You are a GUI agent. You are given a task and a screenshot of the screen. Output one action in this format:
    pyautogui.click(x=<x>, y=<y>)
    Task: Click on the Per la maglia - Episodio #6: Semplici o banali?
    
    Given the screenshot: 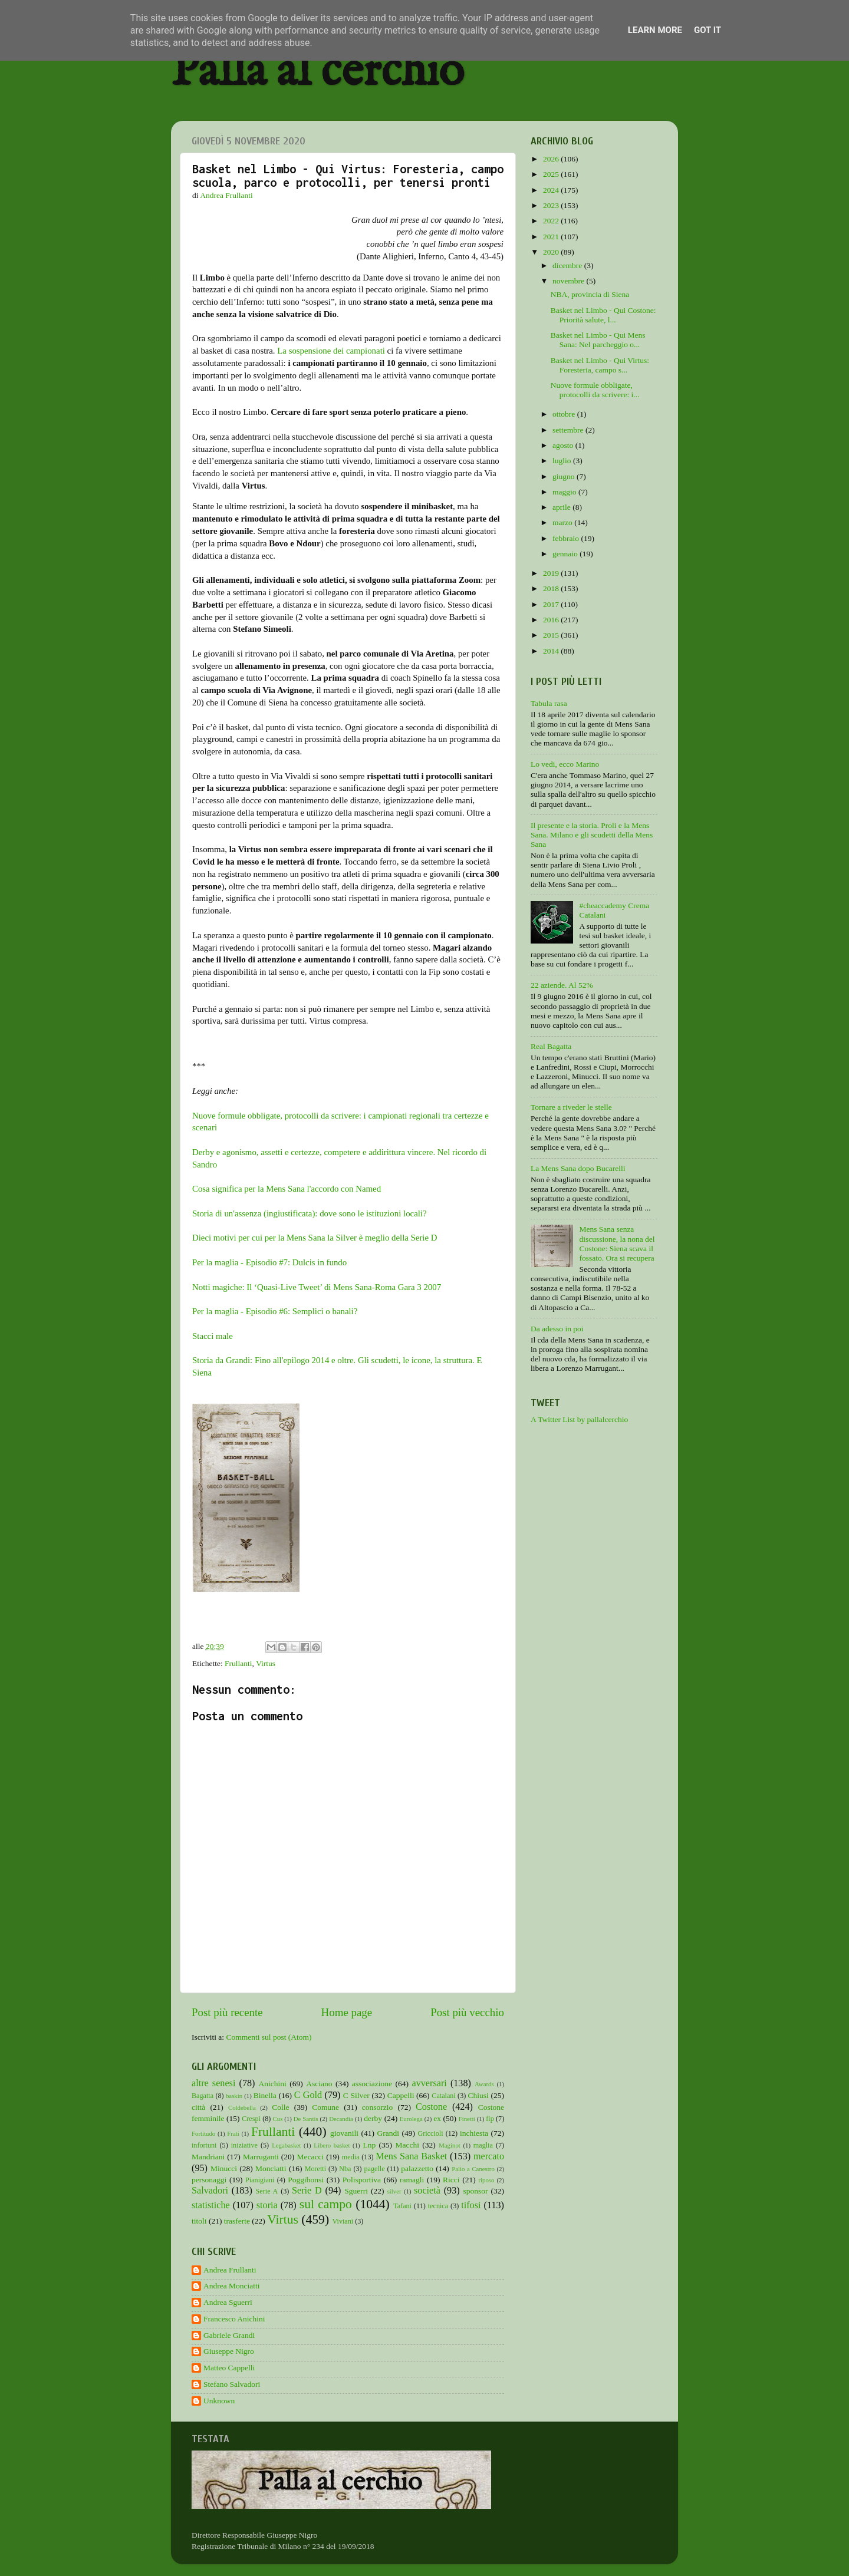 What is the action you would take?
    pyautogui.click(x=274, y=1311)
    